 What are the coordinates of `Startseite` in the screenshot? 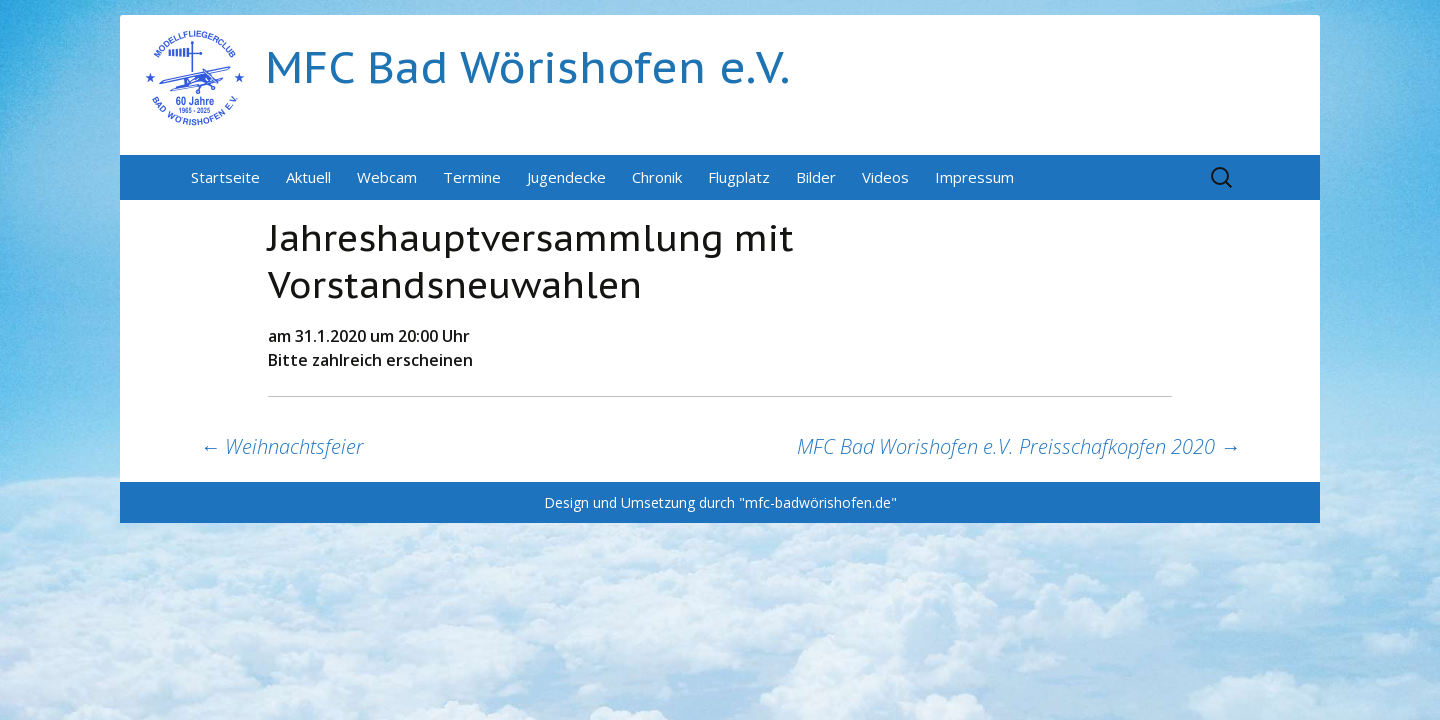 It's located at (225, 177).